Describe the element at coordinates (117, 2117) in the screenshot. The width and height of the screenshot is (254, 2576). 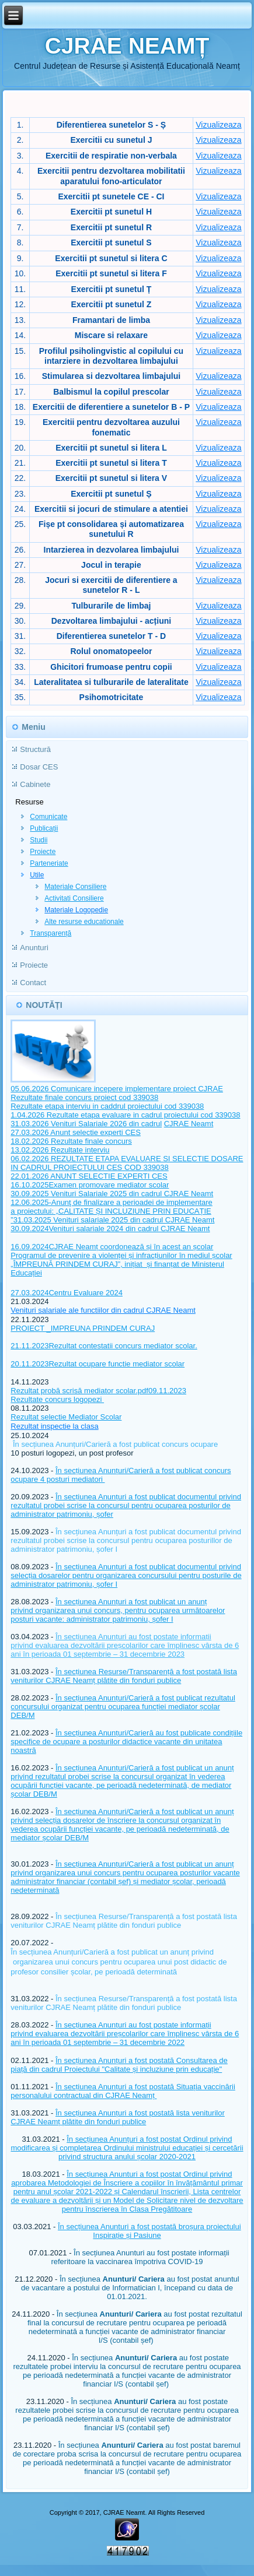
I see `În secțiunea Anunțuri a fost postată lista veniturilor CJRAE Neamț plătite din fonduri publice` at that location.